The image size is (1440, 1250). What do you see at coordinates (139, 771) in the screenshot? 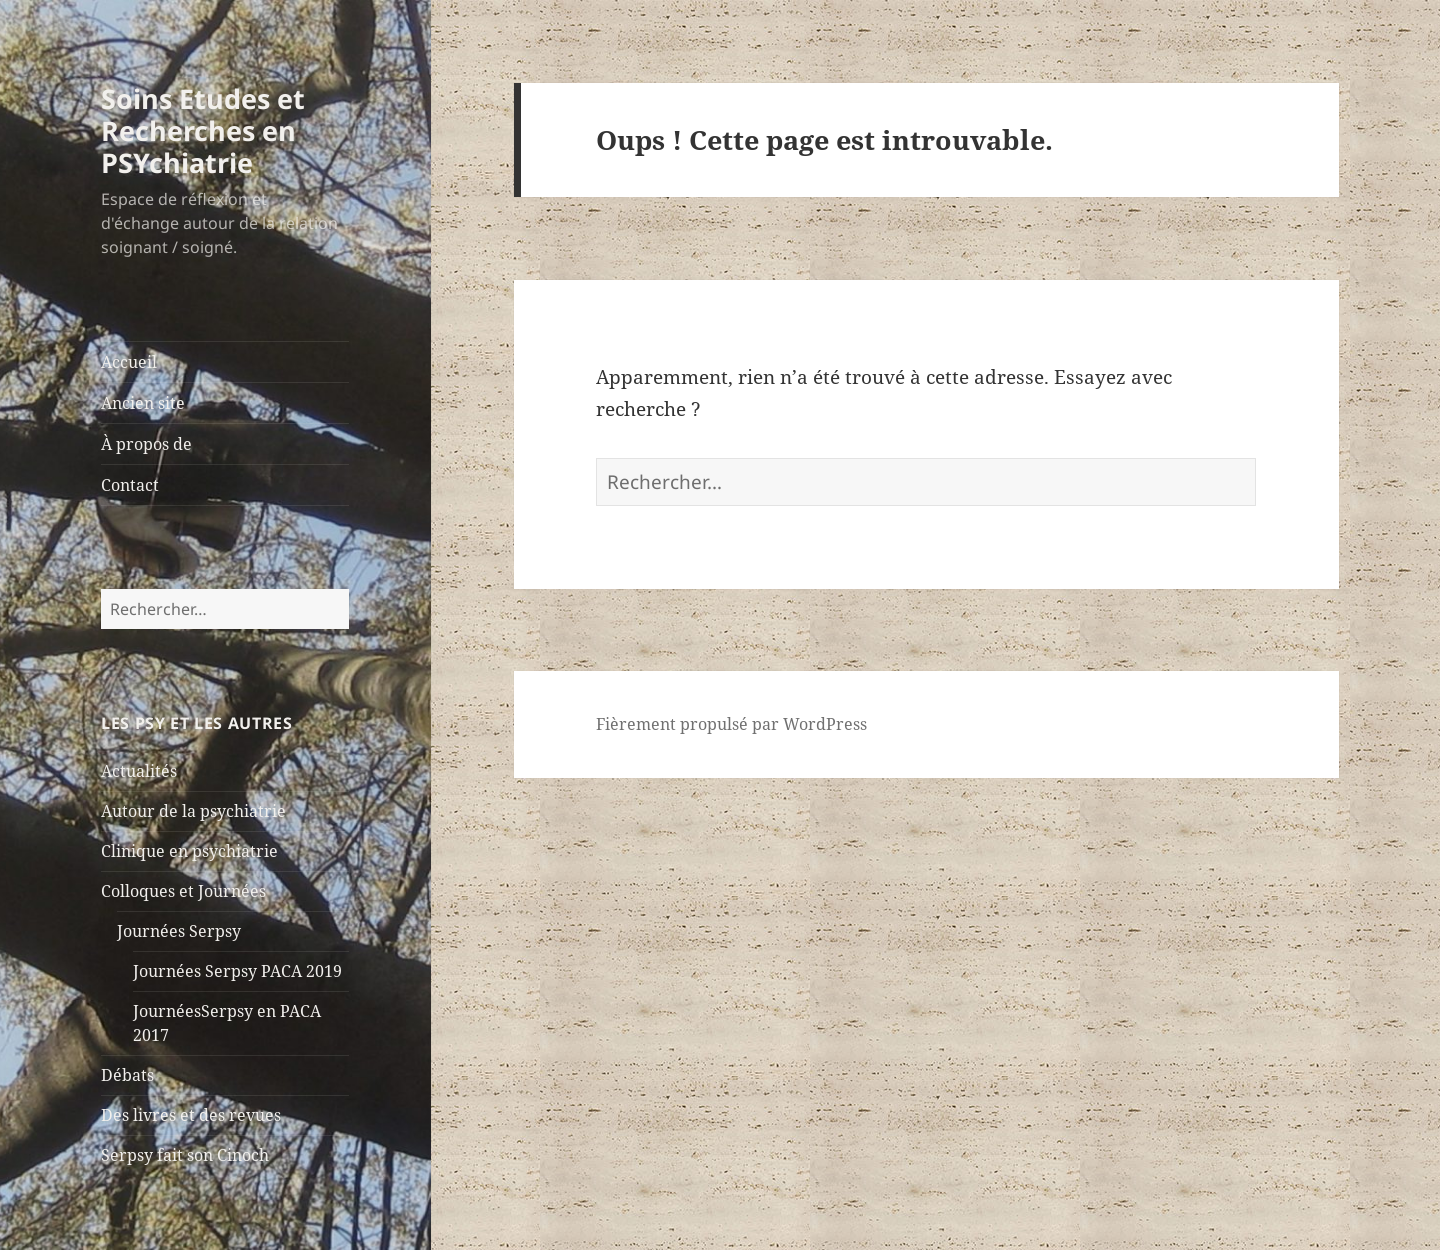
I see `Actualités` at bounding box center [139, 771].